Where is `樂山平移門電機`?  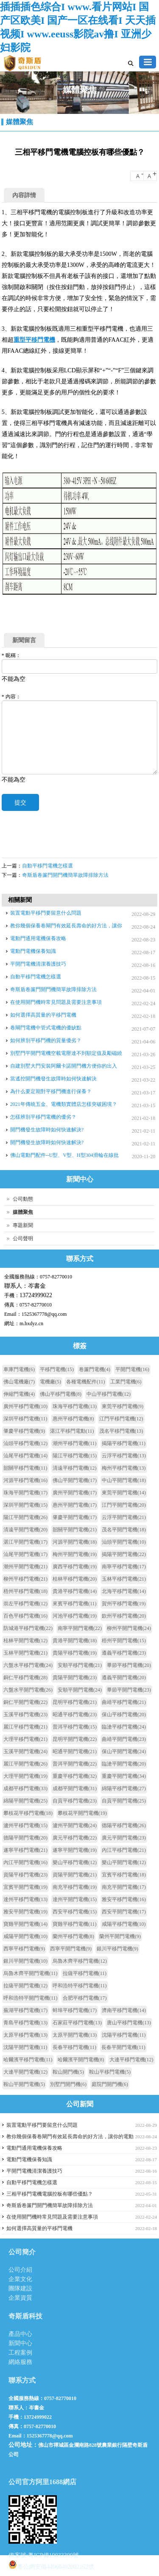 樂山平移門電機 is located at coordinates (75, 1862).